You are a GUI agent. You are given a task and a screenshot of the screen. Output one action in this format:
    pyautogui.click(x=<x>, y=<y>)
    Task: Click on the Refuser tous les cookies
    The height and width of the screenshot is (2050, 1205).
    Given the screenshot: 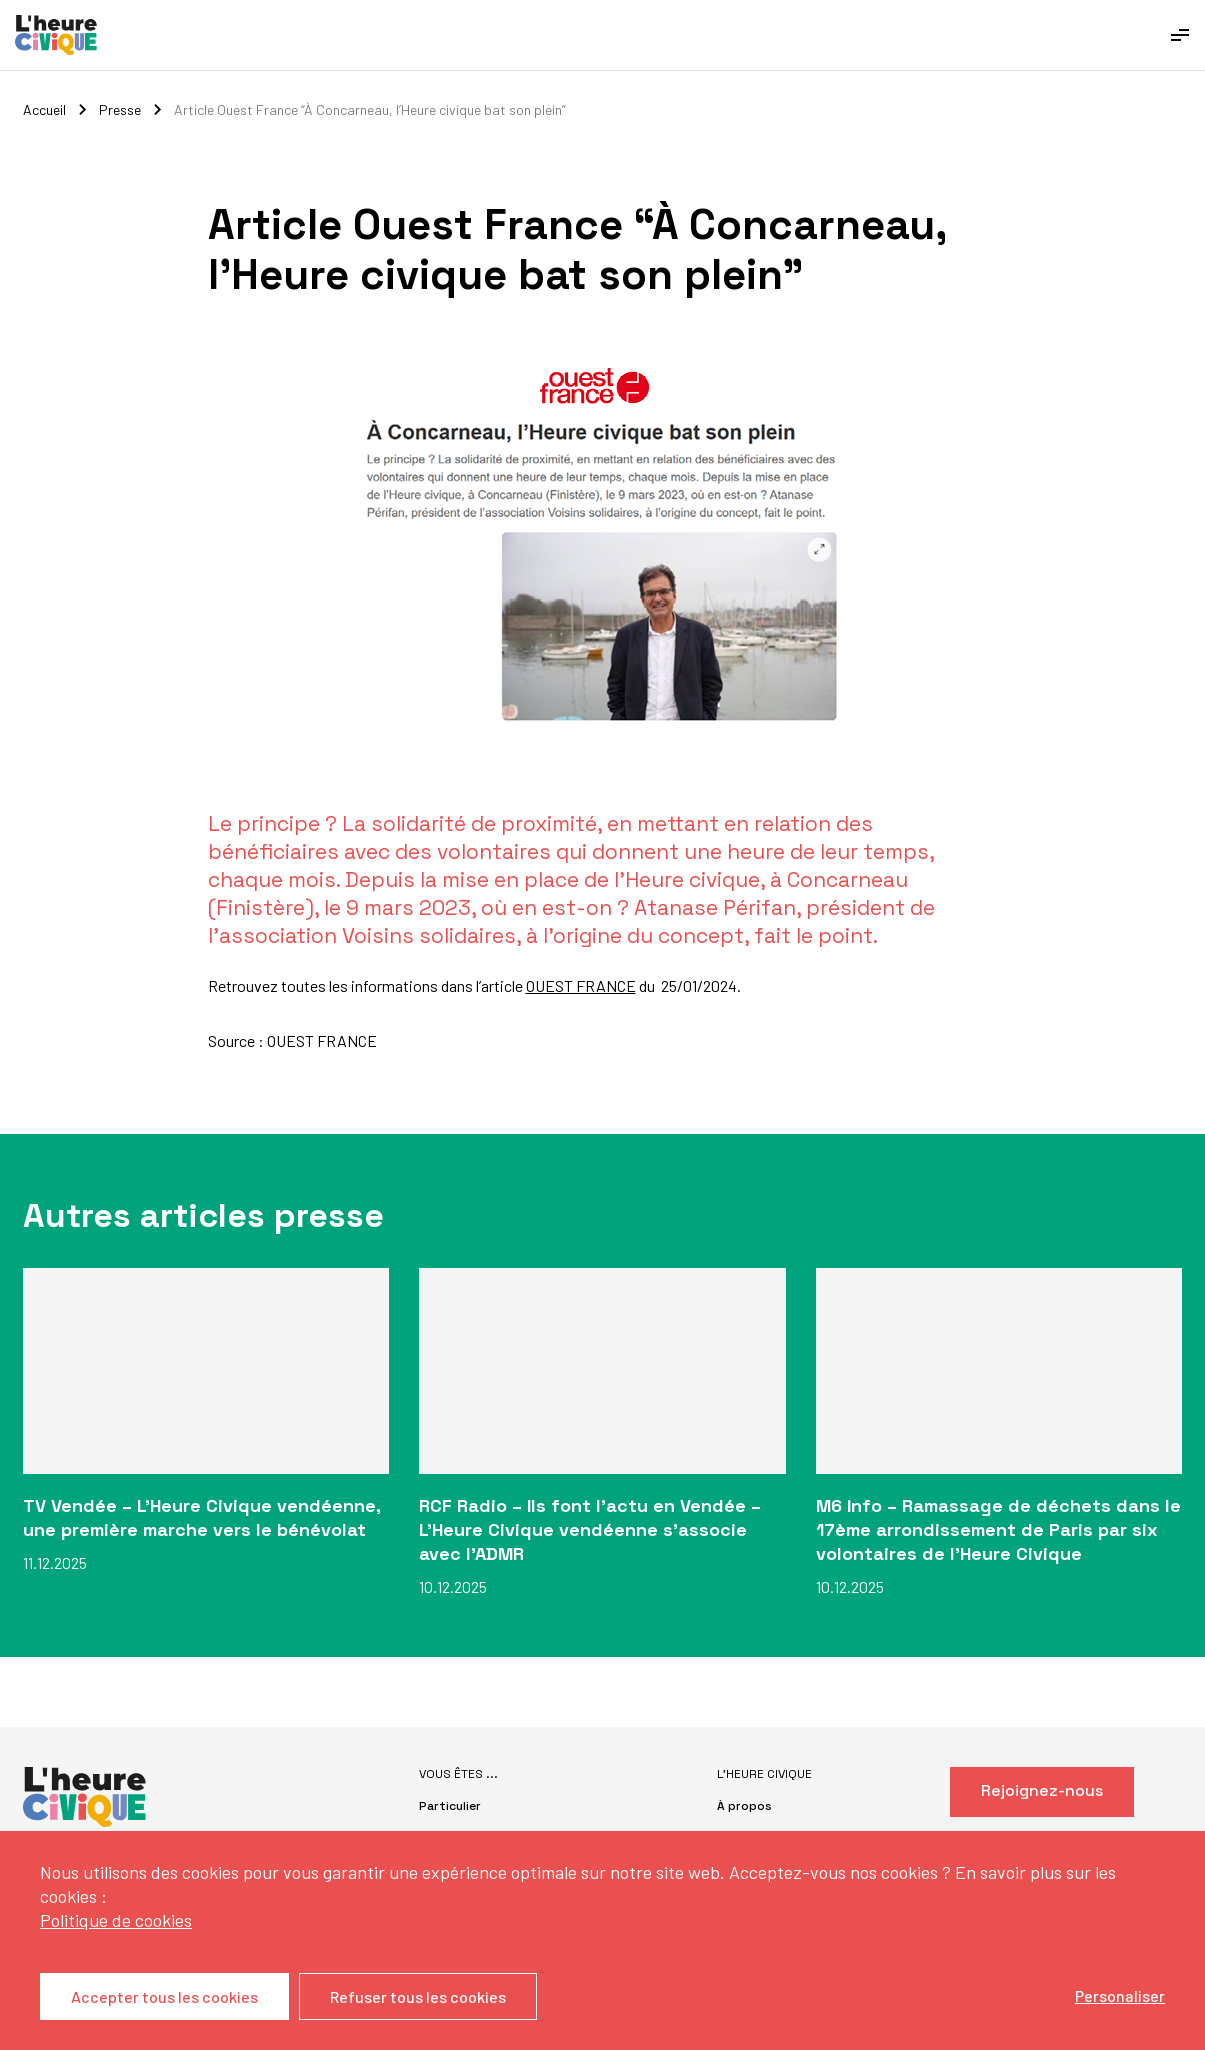 What is the action you would take?
    pyautogui.click(x=418, y=1996)
    